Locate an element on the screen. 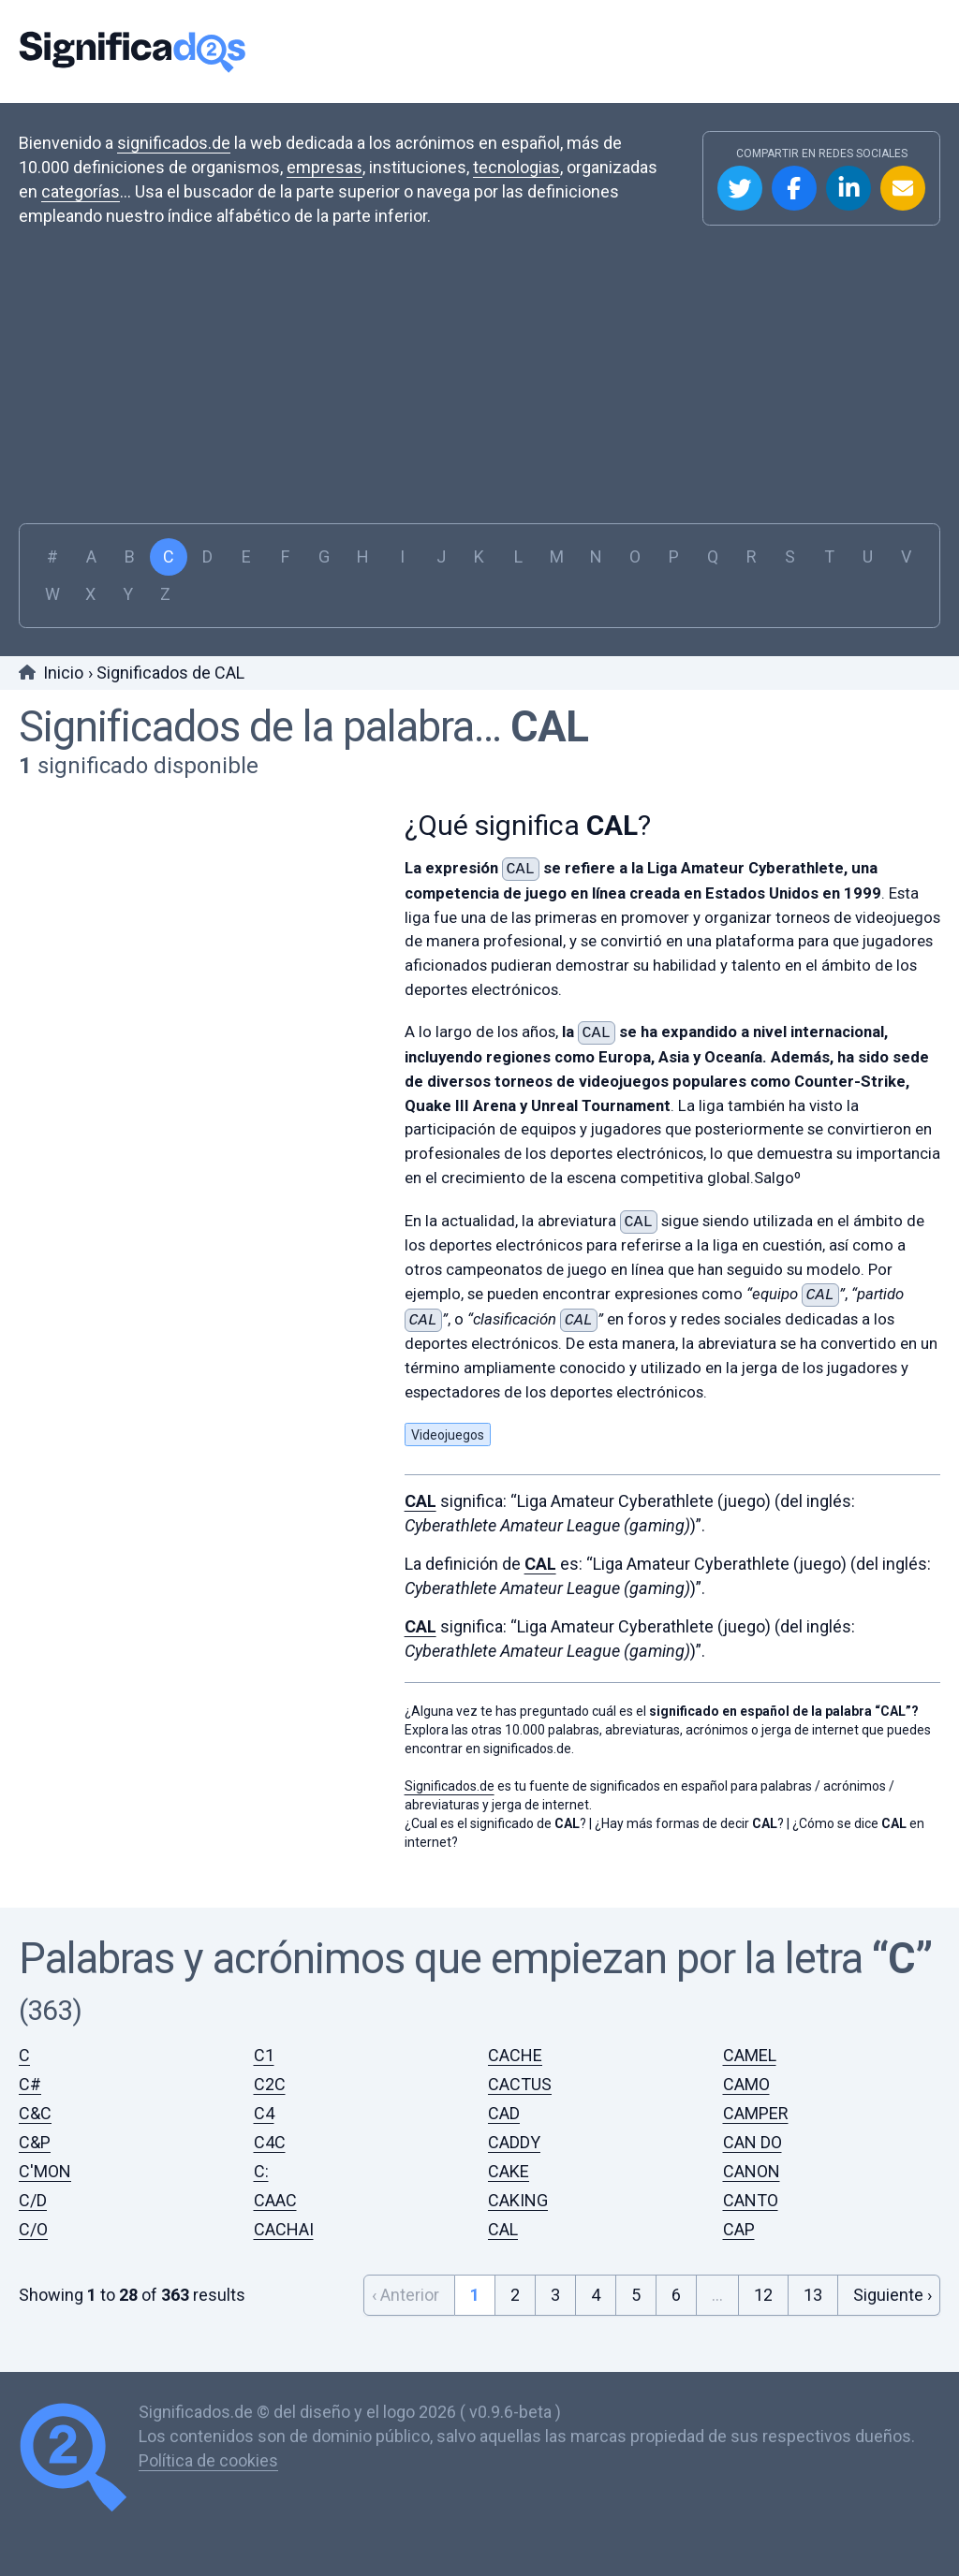  C1 is located at coordinates (264, 2055).